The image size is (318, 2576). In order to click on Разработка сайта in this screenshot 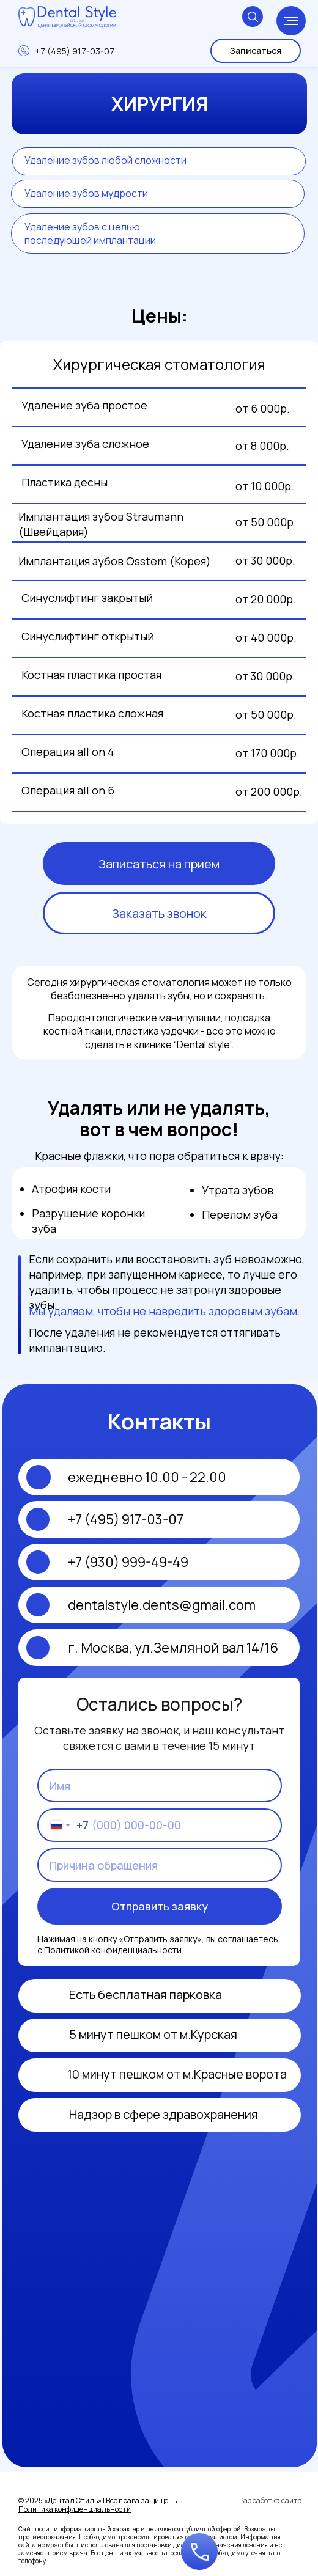, I will do `click(270, 2500)`.